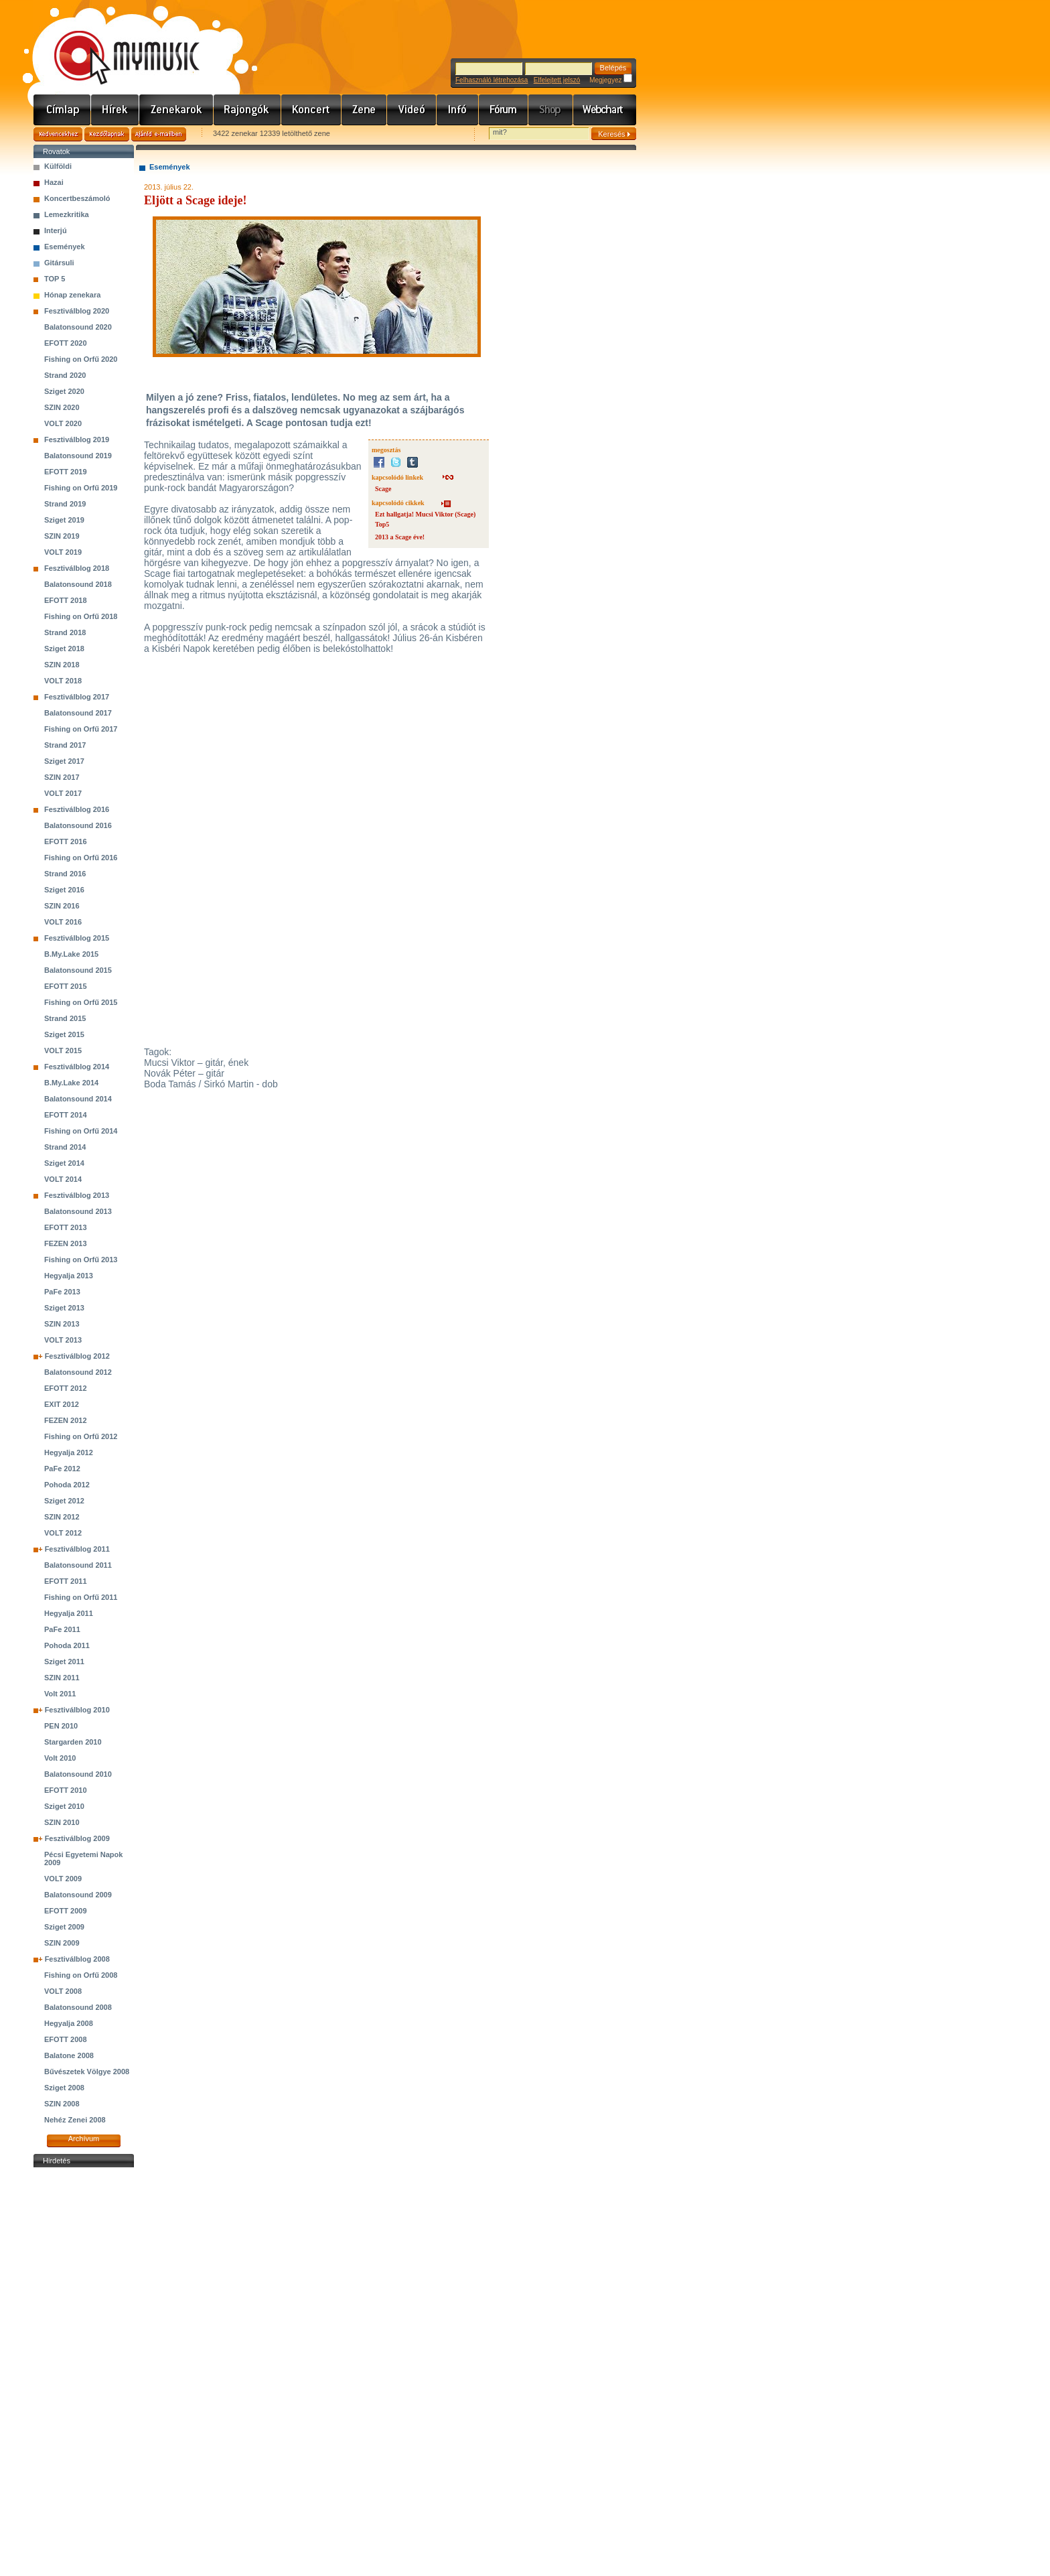 Image resolution: width=1050 pixels, height=2576 pixels. Describe the element at coordinates (63, 1533) in the screenshot. I see `VOLT 2012` at that location.